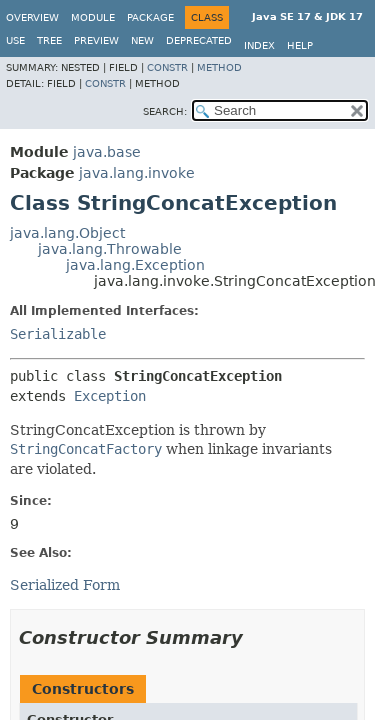  I want to click on SEARCH:, so click(165, 111).